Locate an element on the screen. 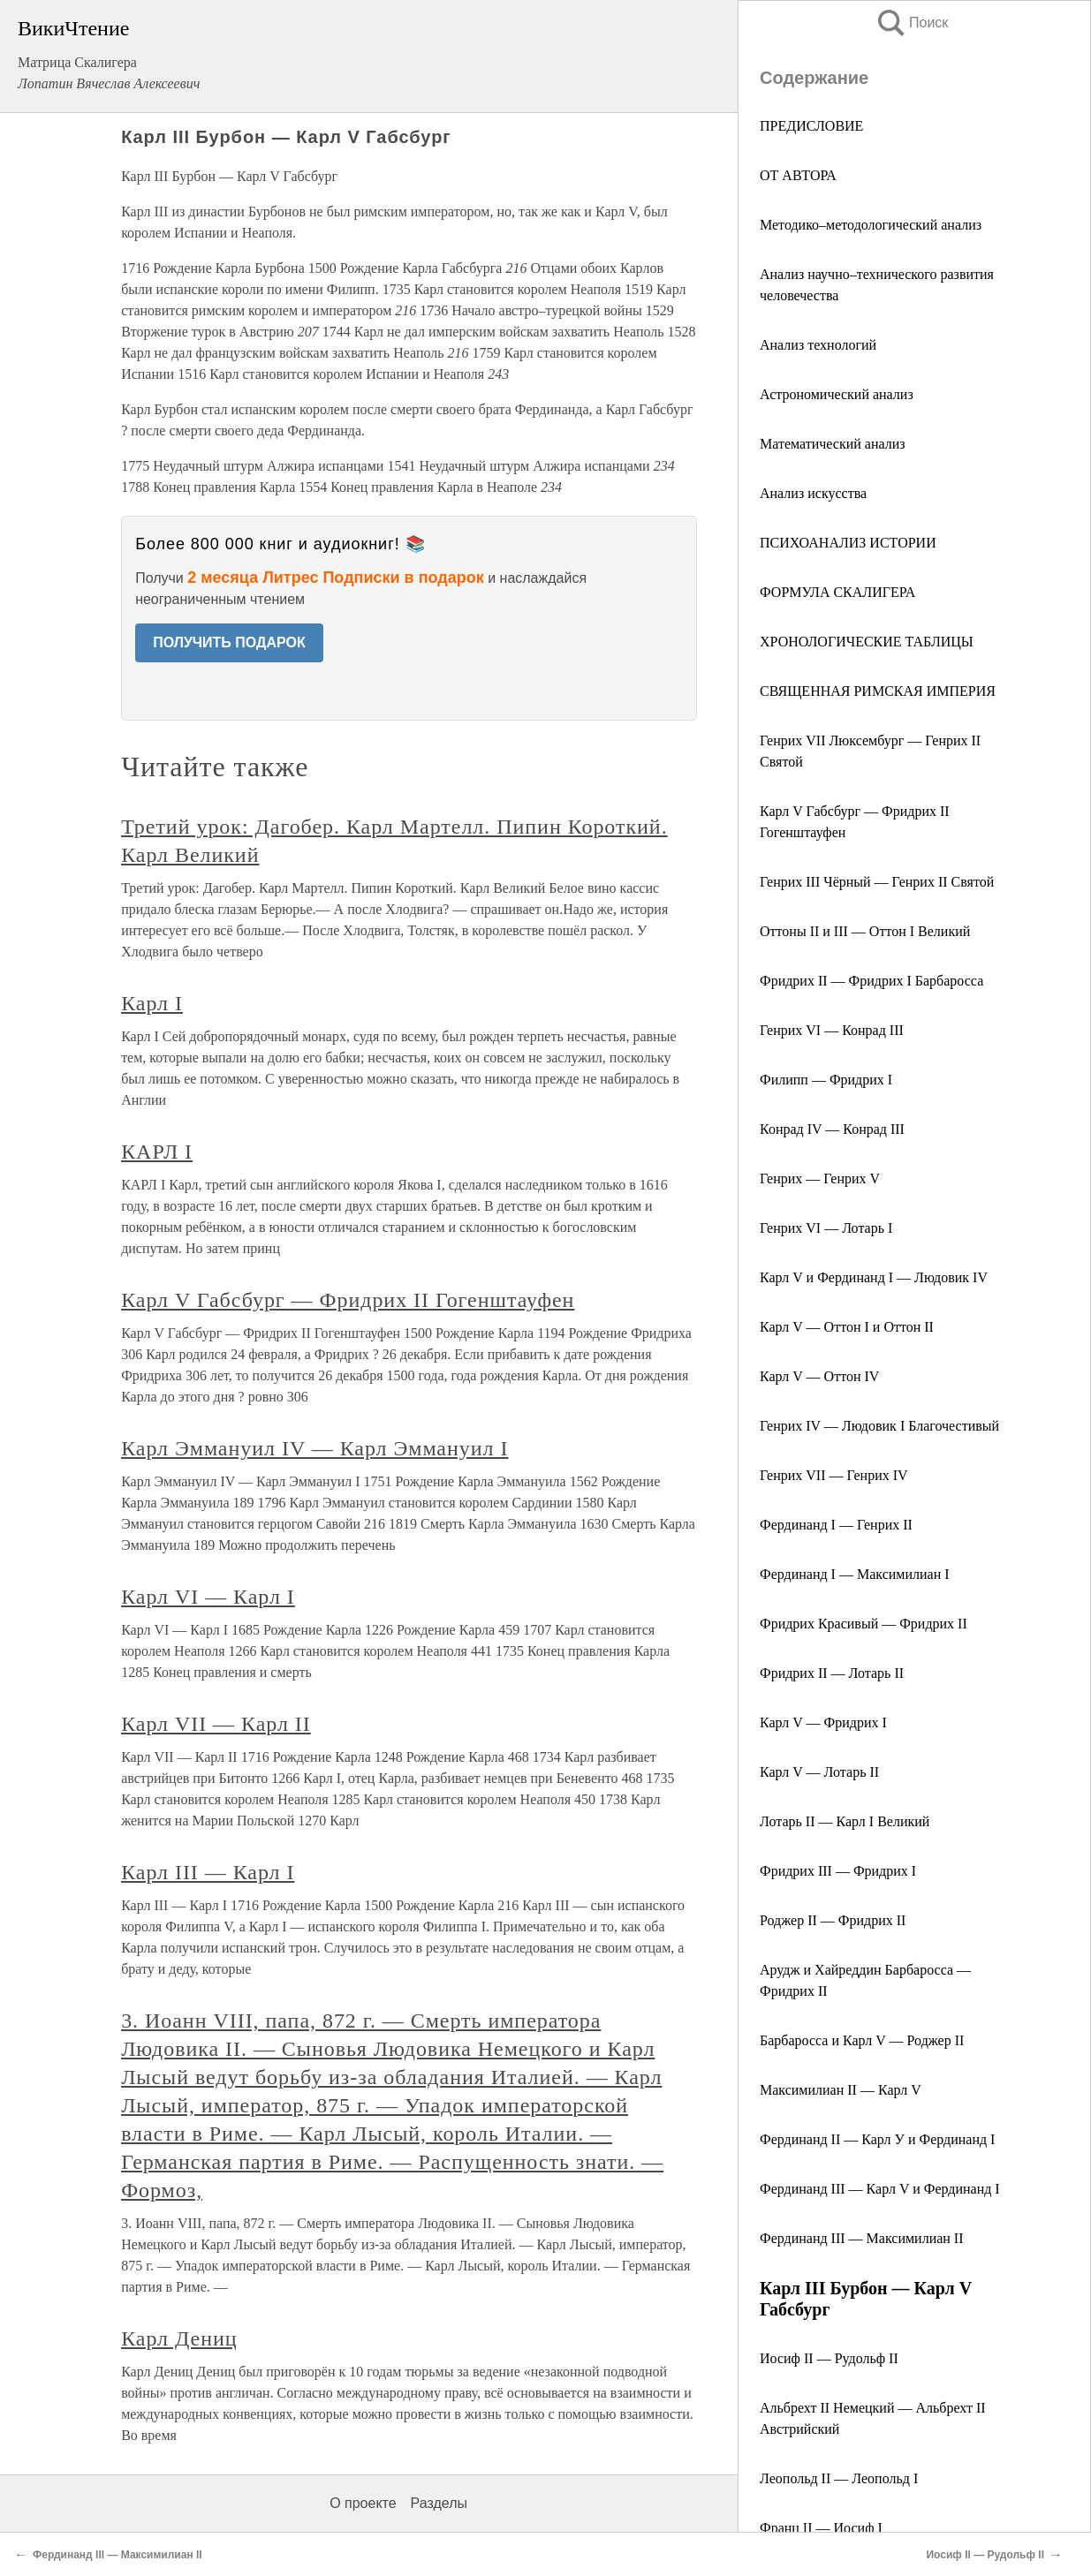 The height and width of the screenshot is (2576, 1091). КАРЛ I is located at coordinates (157, 1151).